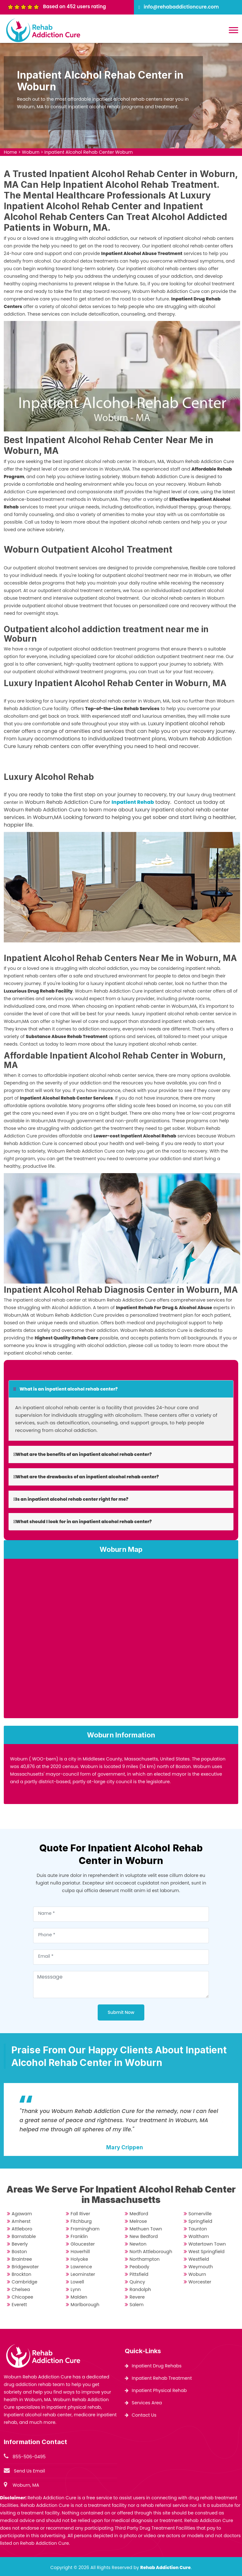 The height and width of the screenshot is (2576, 242). What do you see at coordinates (76, 2289) in the screenshot?
I see `Lynn` at bounding box center [76, 2289].